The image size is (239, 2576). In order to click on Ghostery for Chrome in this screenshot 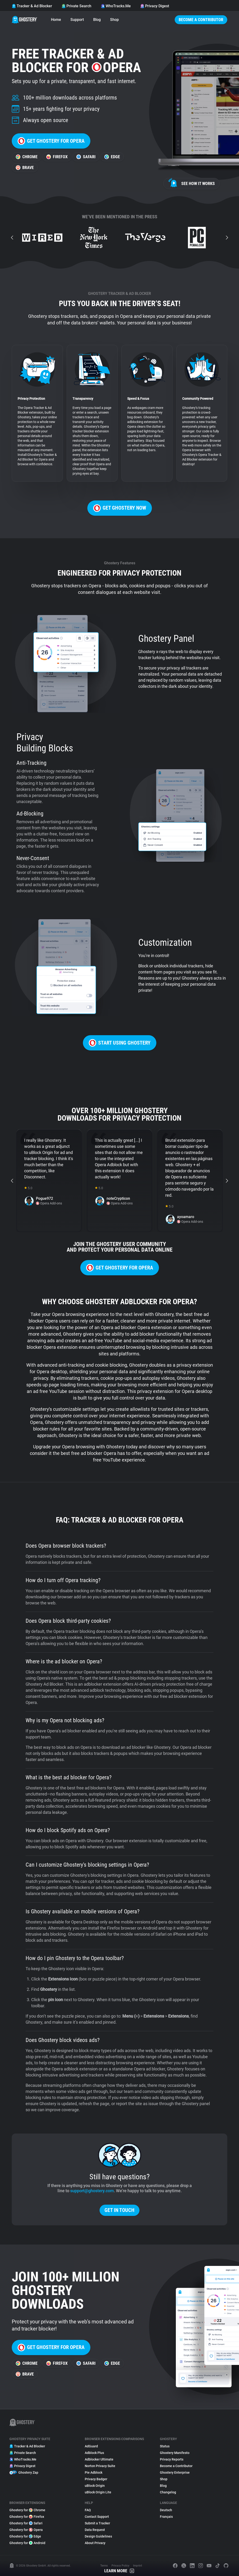, I will do `click(27, 2510)`.